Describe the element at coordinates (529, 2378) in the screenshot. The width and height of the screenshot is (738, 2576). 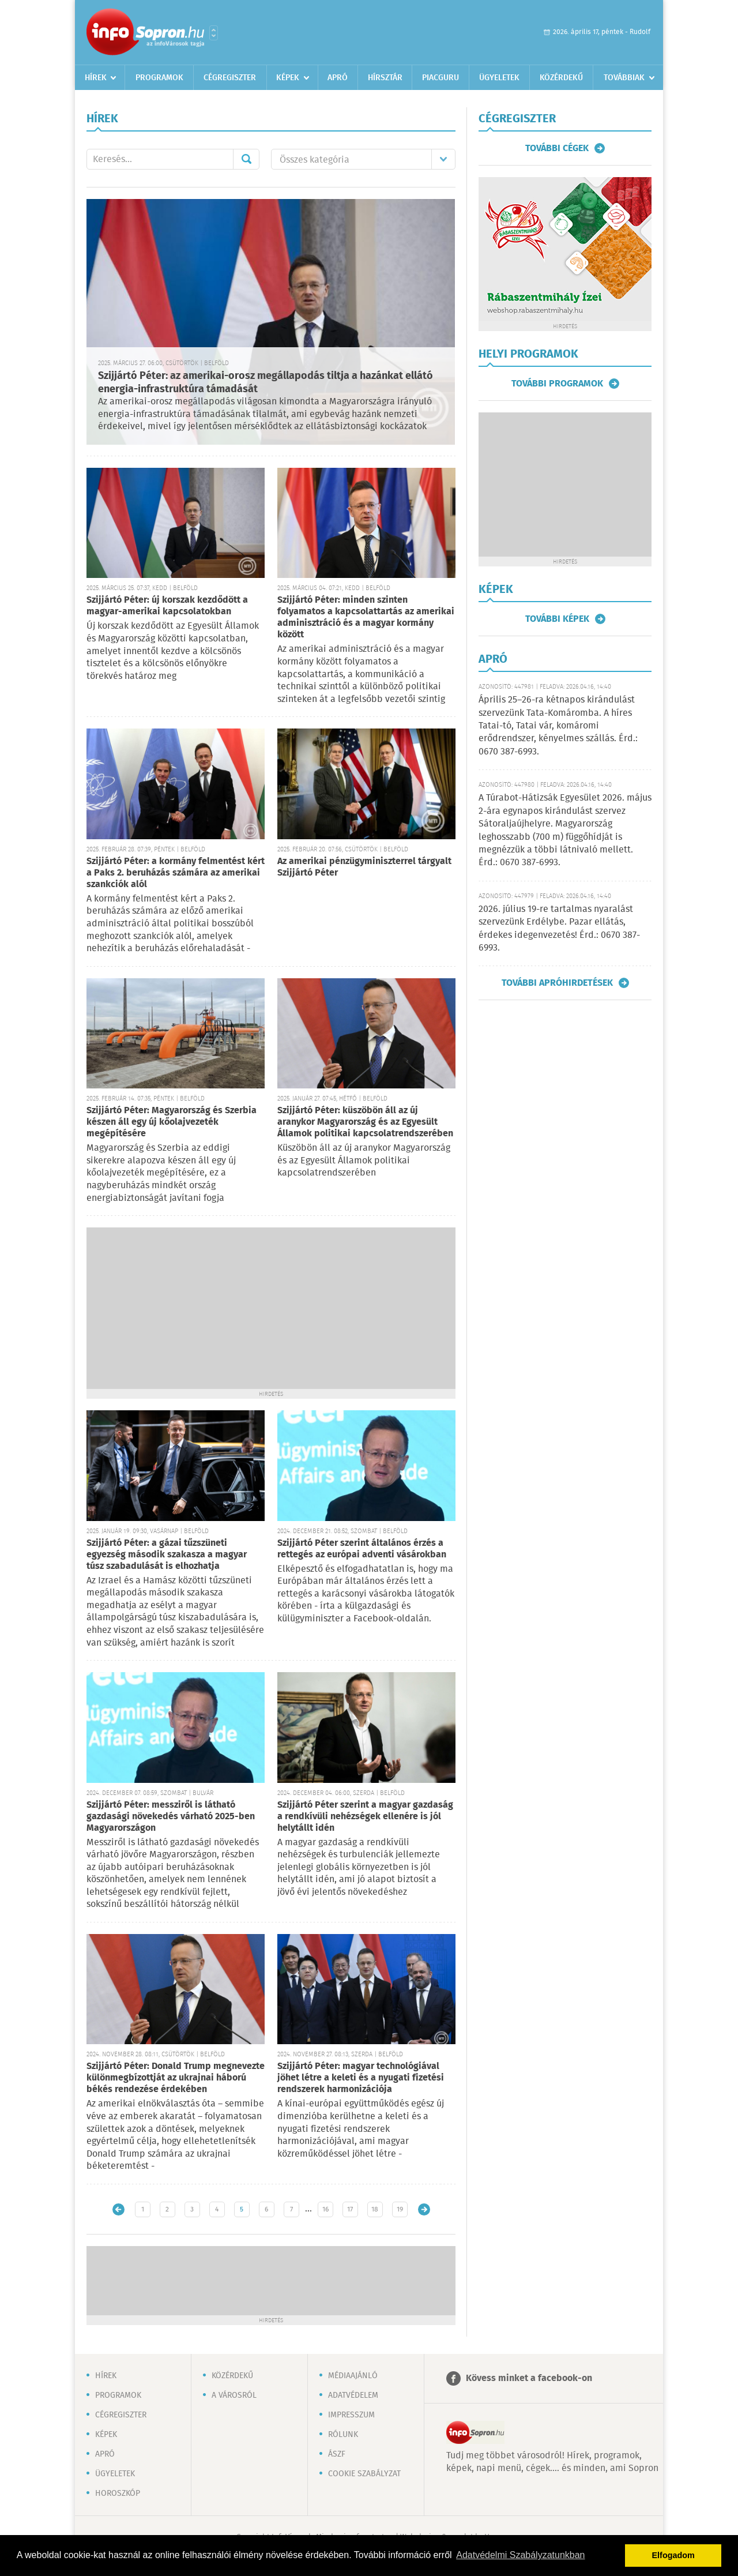
I see `Kövess minket a facebook-on` at that location.